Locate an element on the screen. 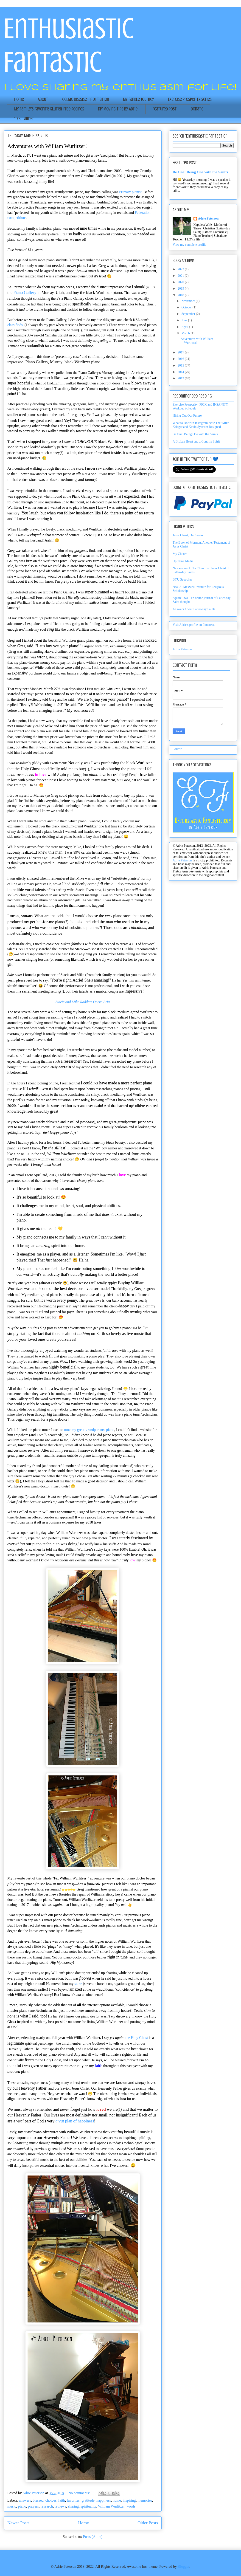 The height and width of the screenshot is (2576, 241). View my complete profile is located at coordinates (189, 244).